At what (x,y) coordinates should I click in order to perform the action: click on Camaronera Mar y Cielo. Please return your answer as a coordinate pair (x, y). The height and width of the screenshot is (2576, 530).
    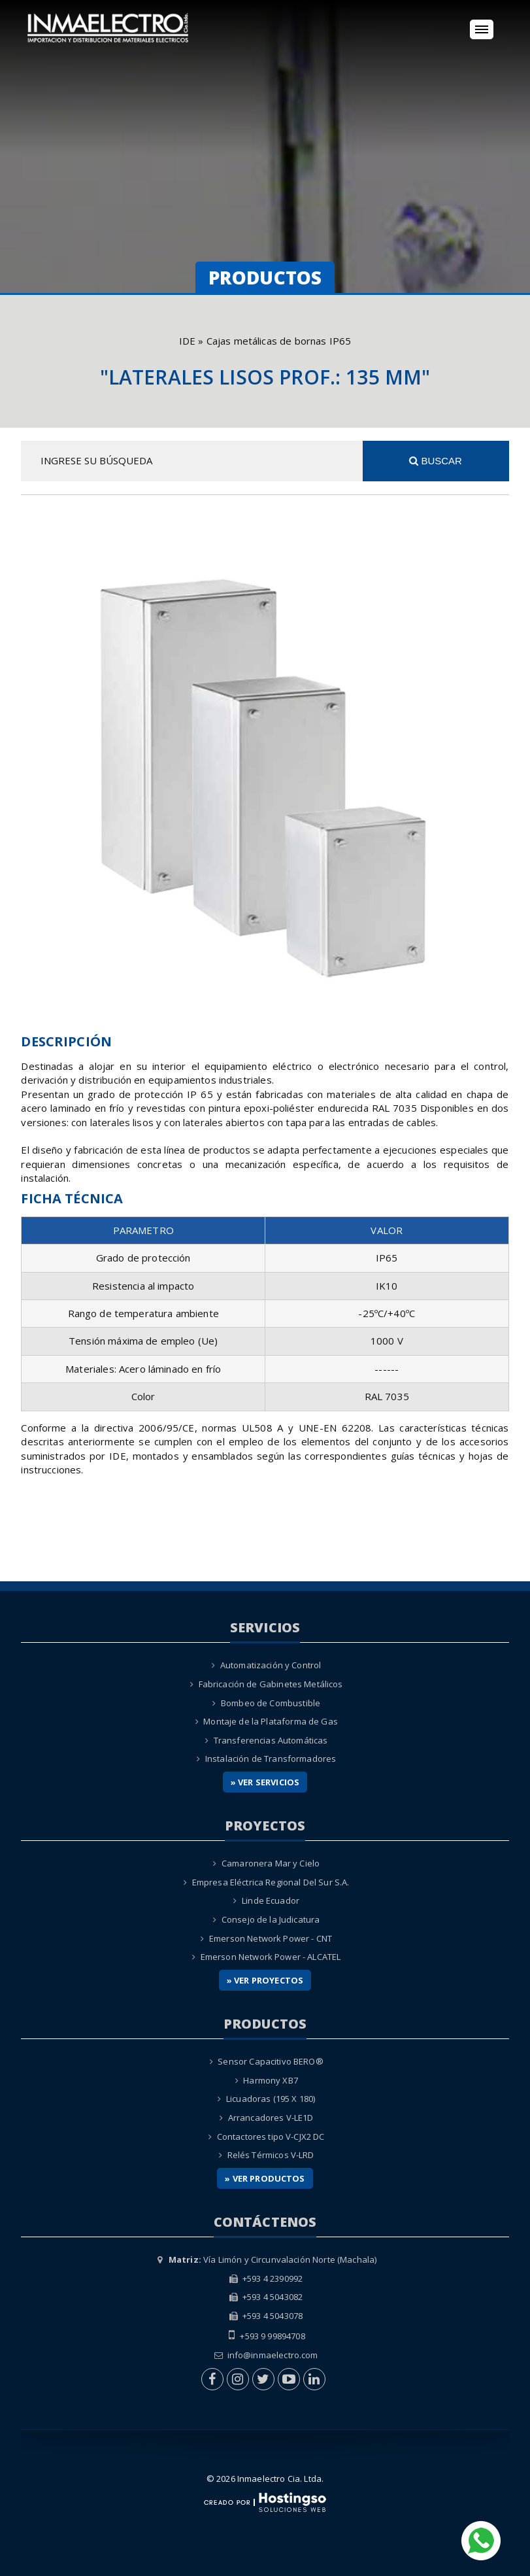
    Looking at the image, I should click on (271, 1863).